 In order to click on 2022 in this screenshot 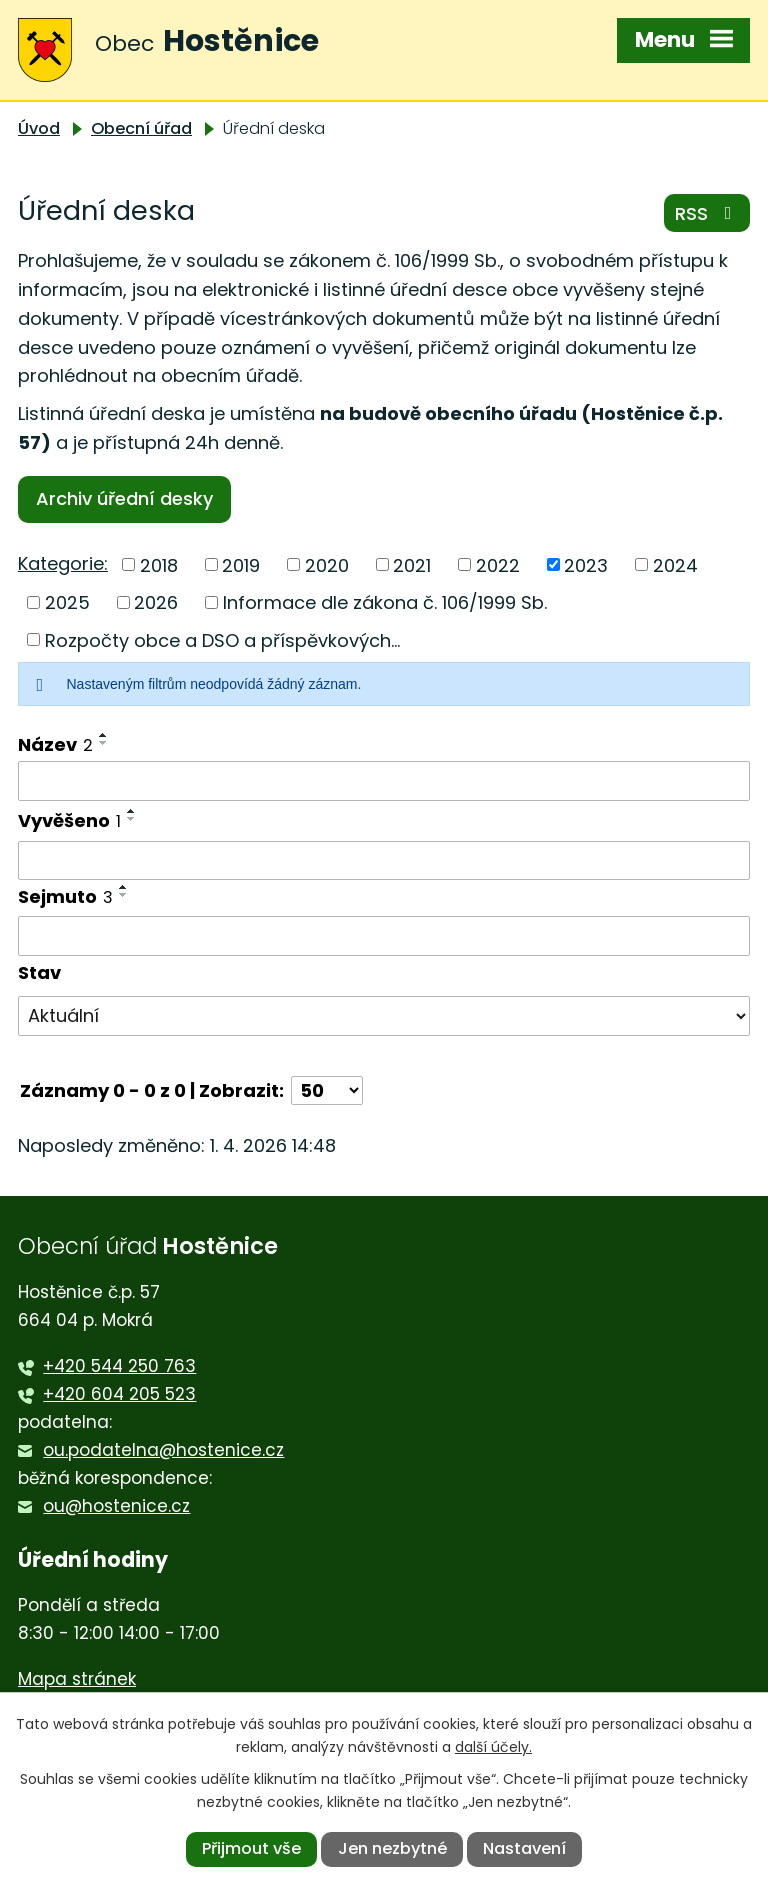, I will do `click(498, 564)`.